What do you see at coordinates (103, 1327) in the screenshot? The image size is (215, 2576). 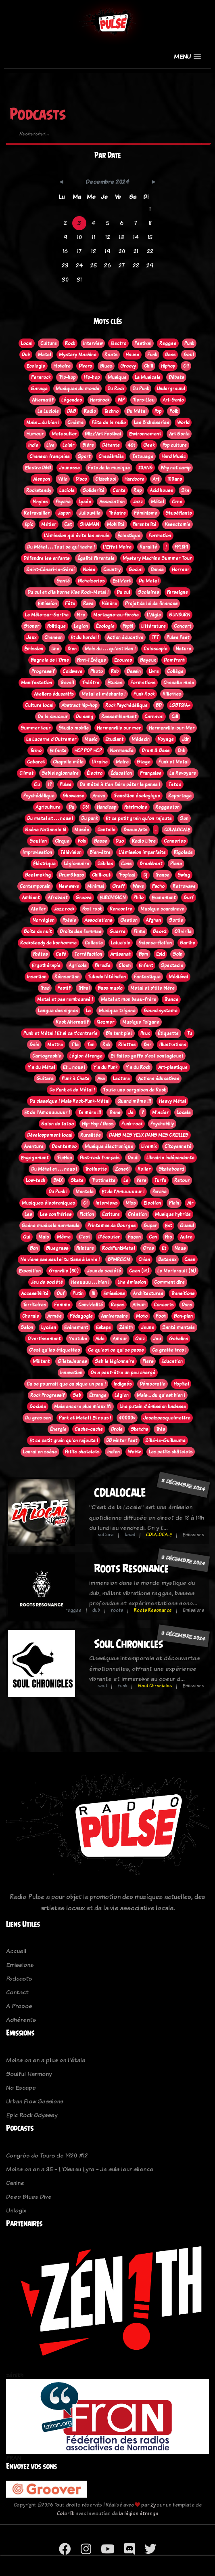 I see `Eskape` at bounding box center [103, 1327].